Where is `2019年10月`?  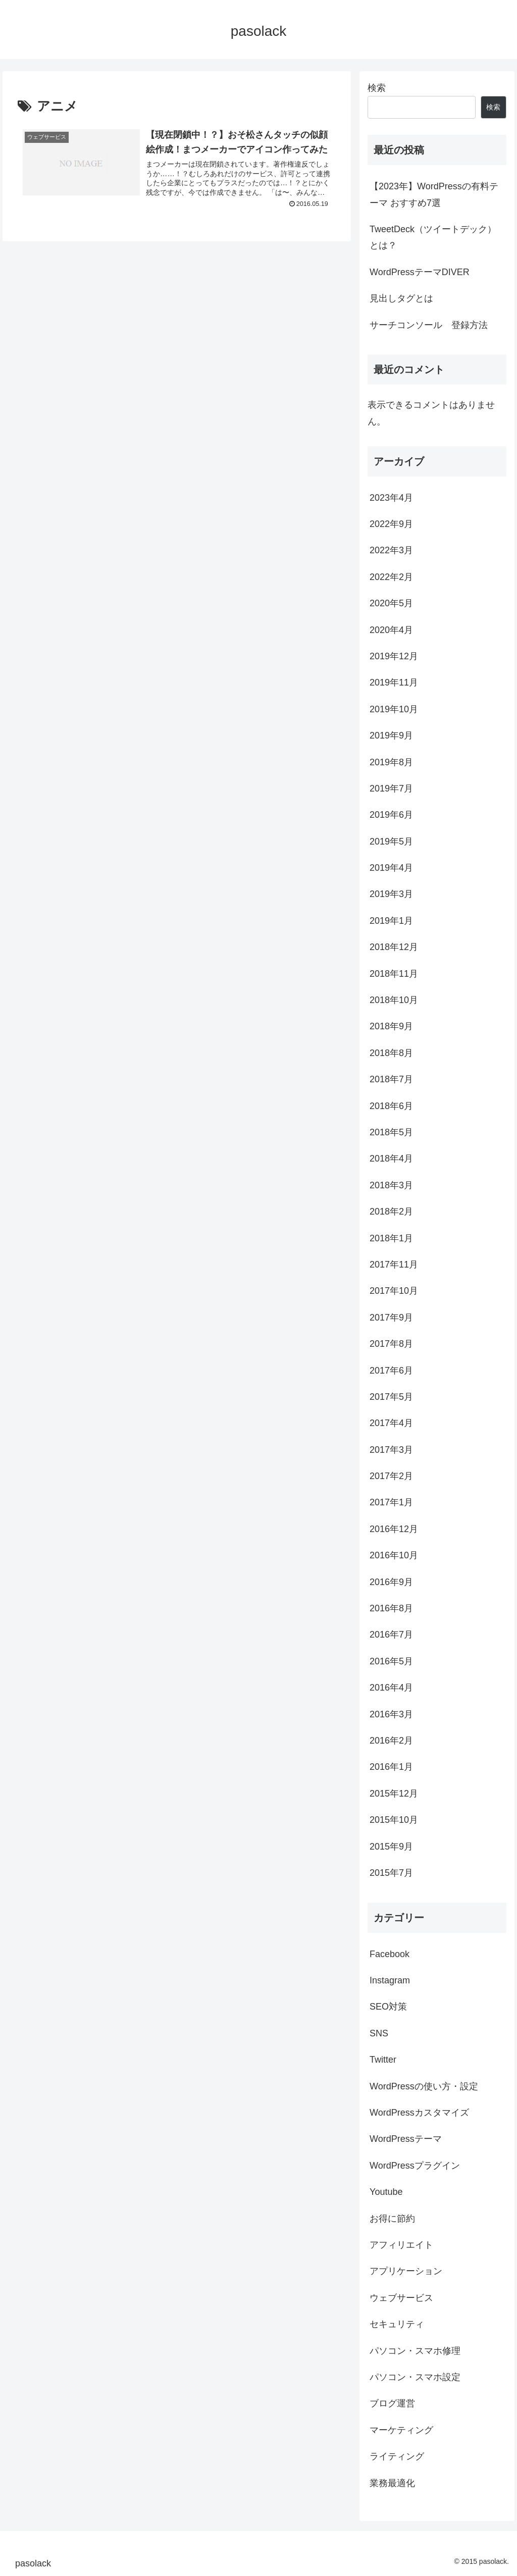 2019年10月 is located at coordinates (394, 709).